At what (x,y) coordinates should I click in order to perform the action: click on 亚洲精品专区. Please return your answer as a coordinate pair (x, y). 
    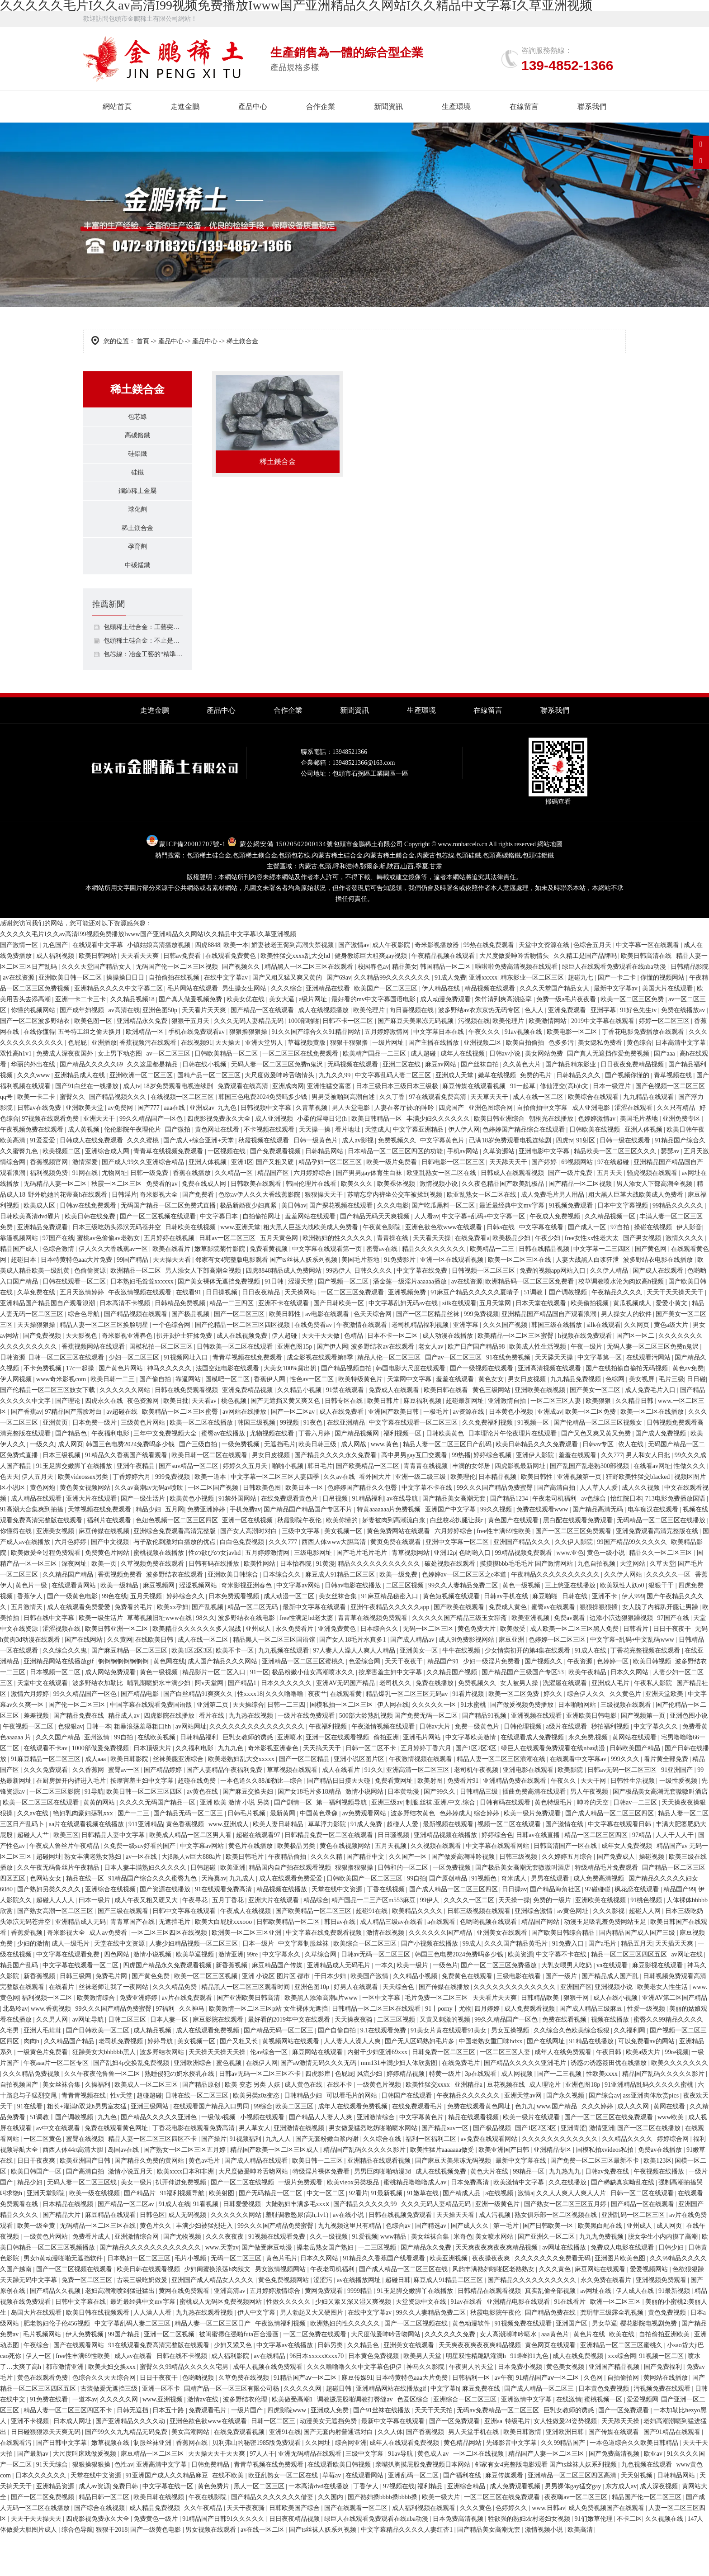
    Looking at the image, I should click on (553, 2190).